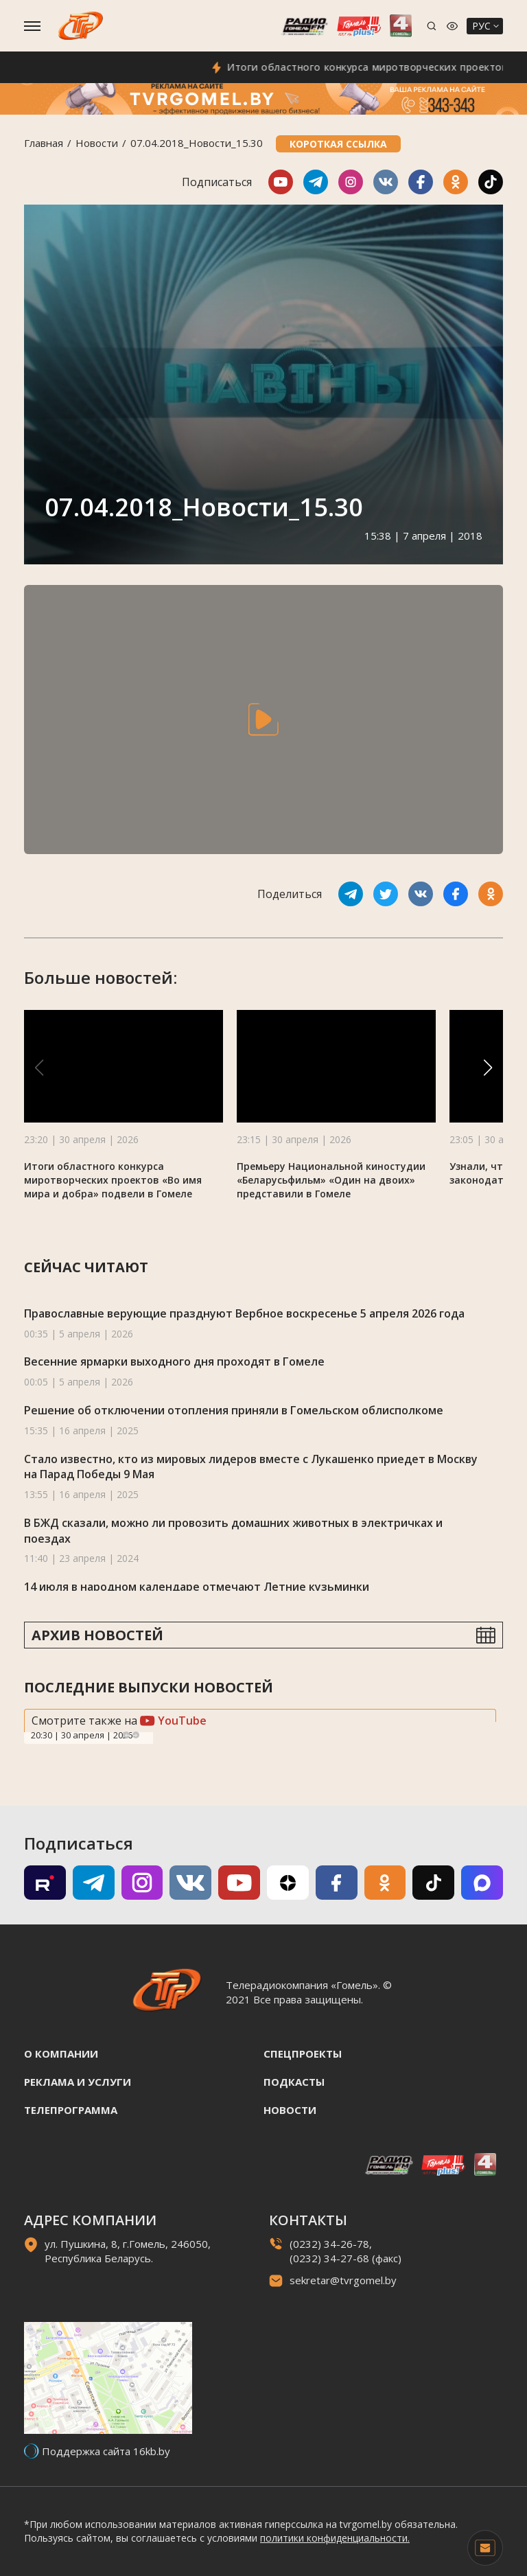  What do you see at coordinates (96, 143) in the screenshot?
I see `Новости` at bounding box center [96, 143].